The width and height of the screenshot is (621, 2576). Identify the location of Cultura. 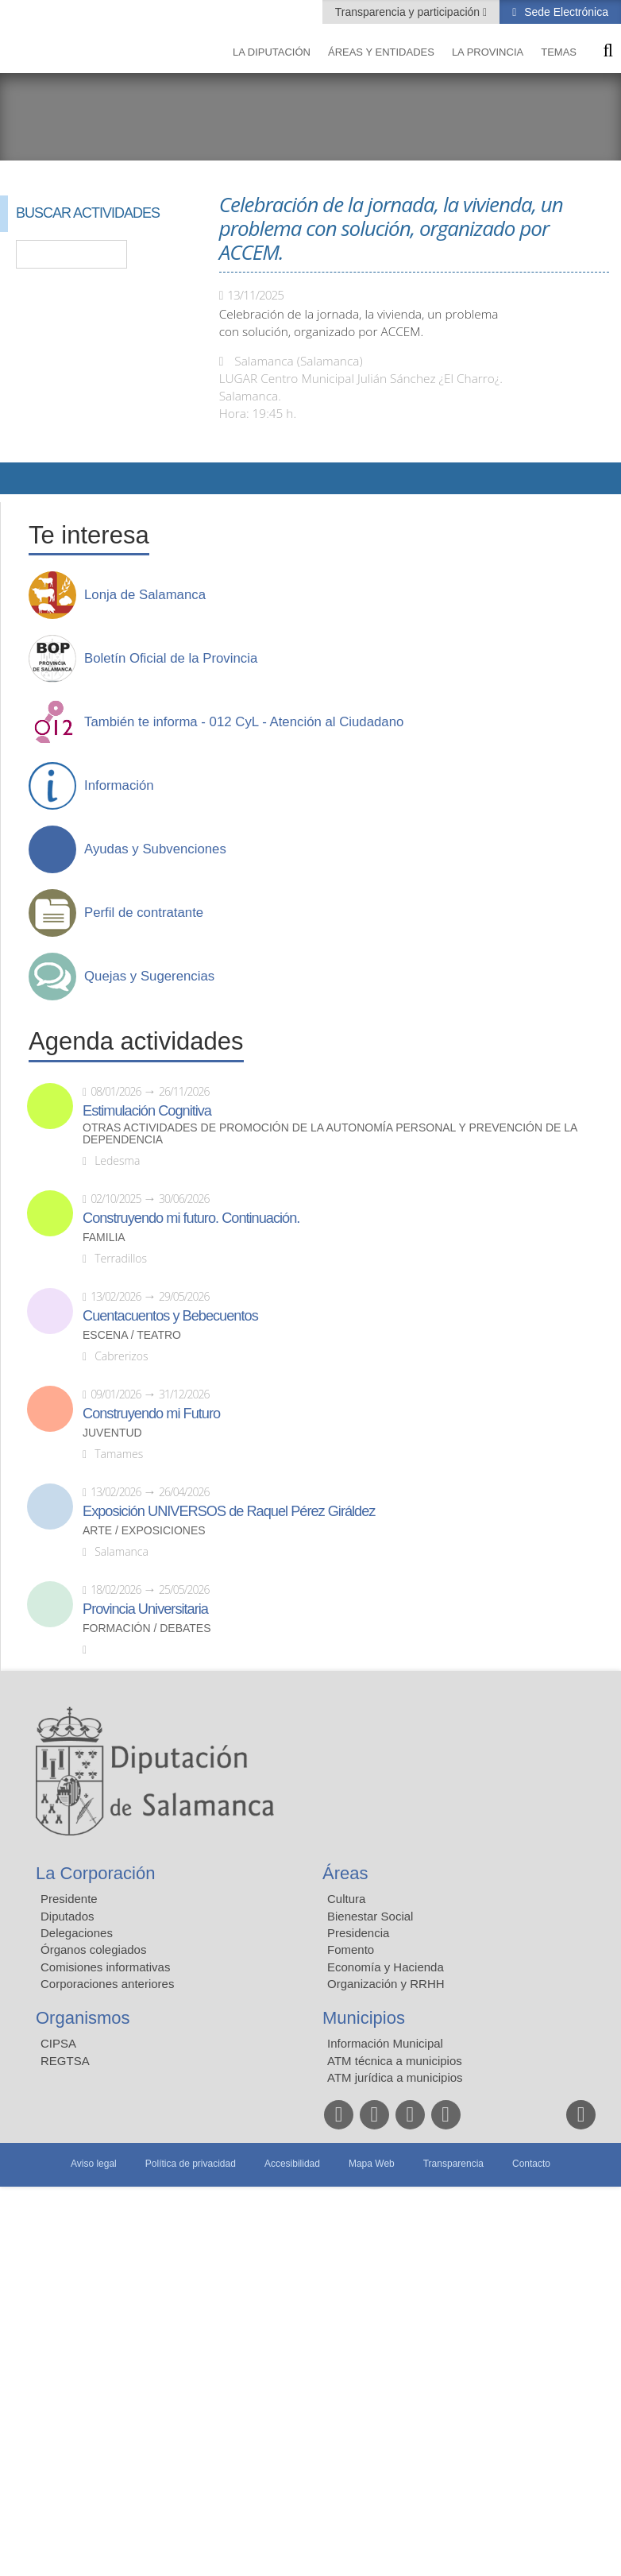
(346, 1898).